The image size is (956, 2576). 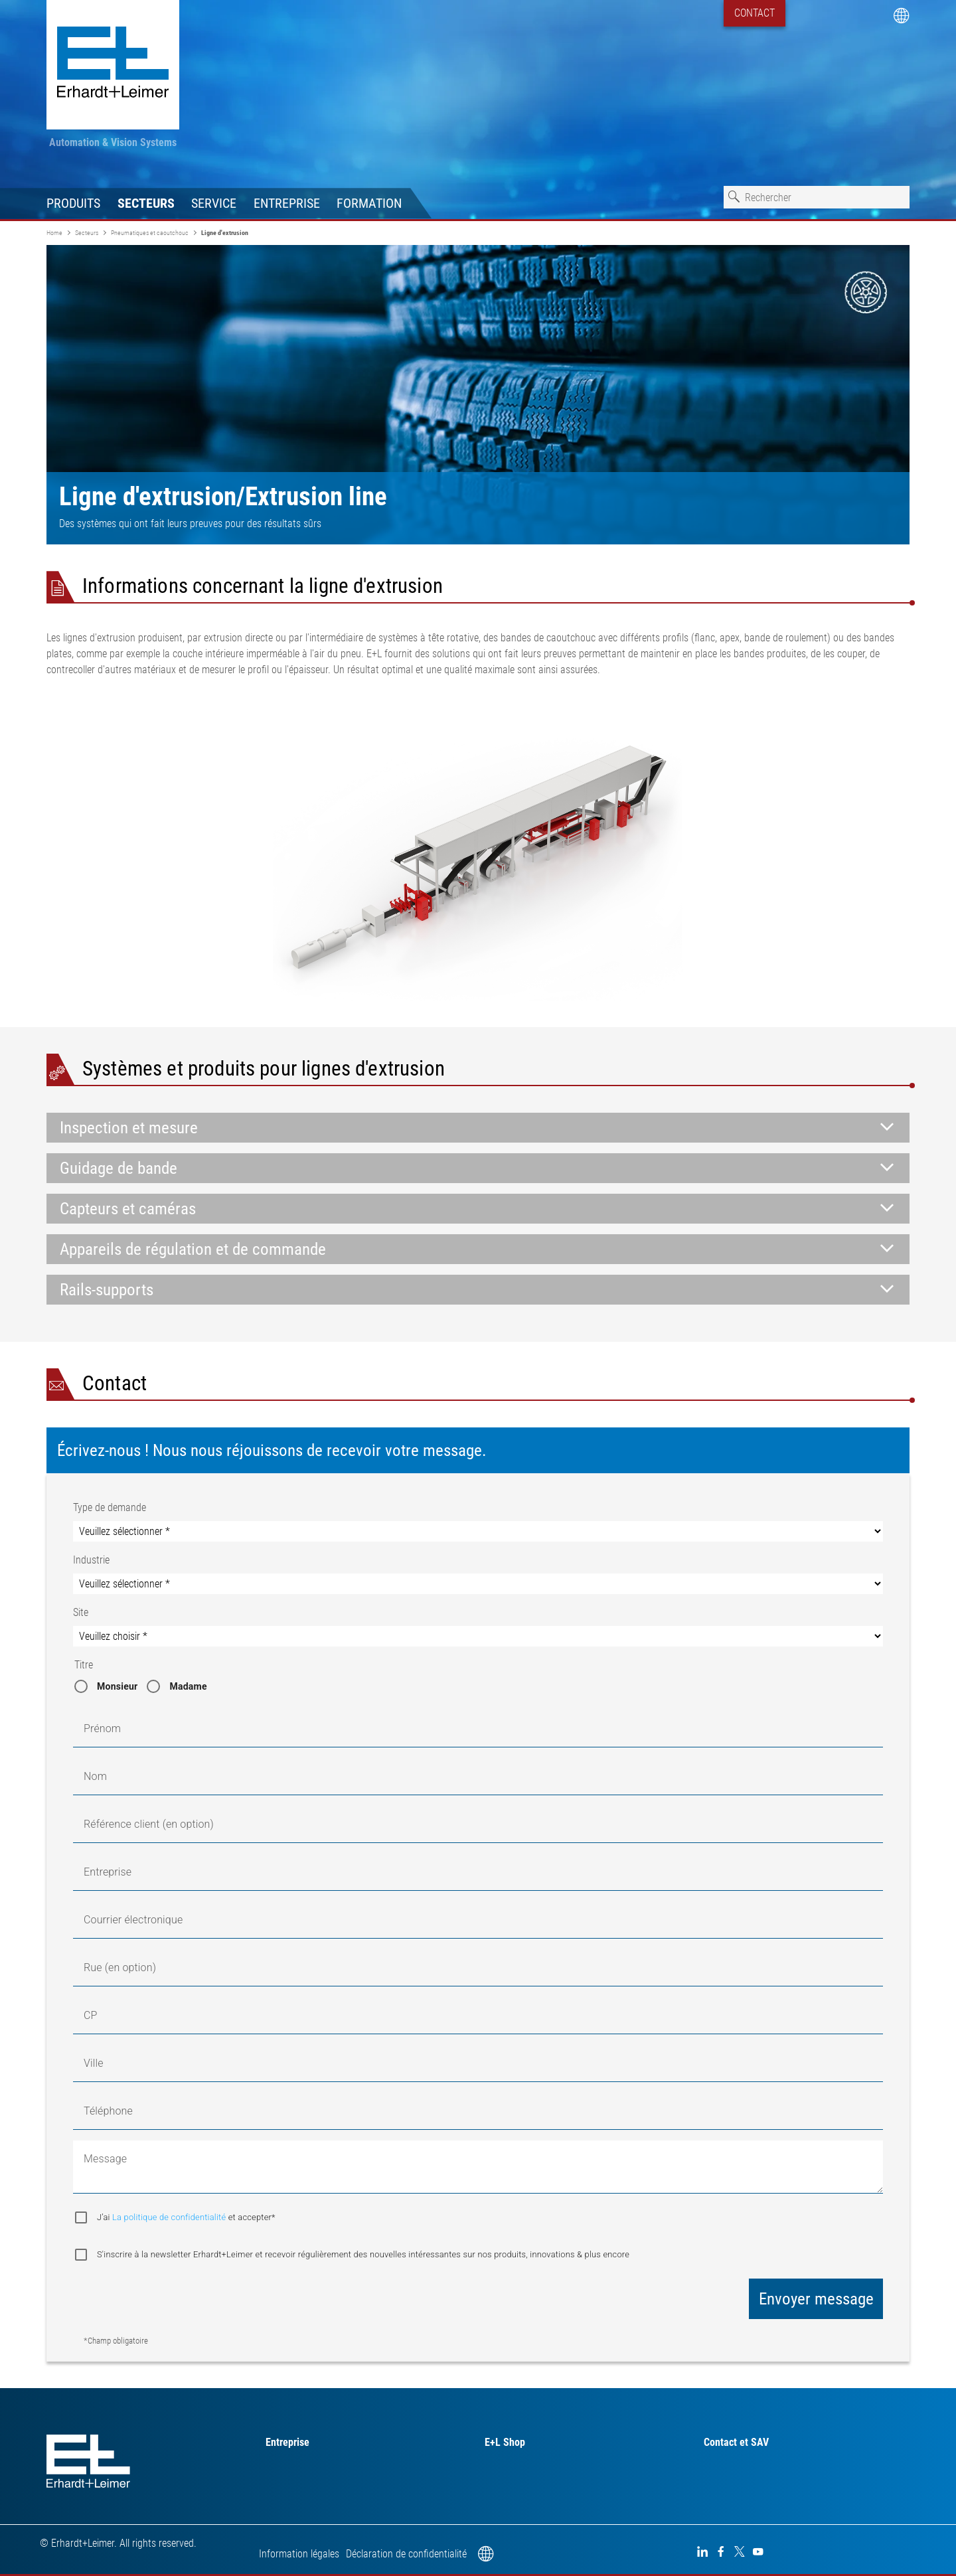 I want to click on Secteurs, so click(x=146, y=203).